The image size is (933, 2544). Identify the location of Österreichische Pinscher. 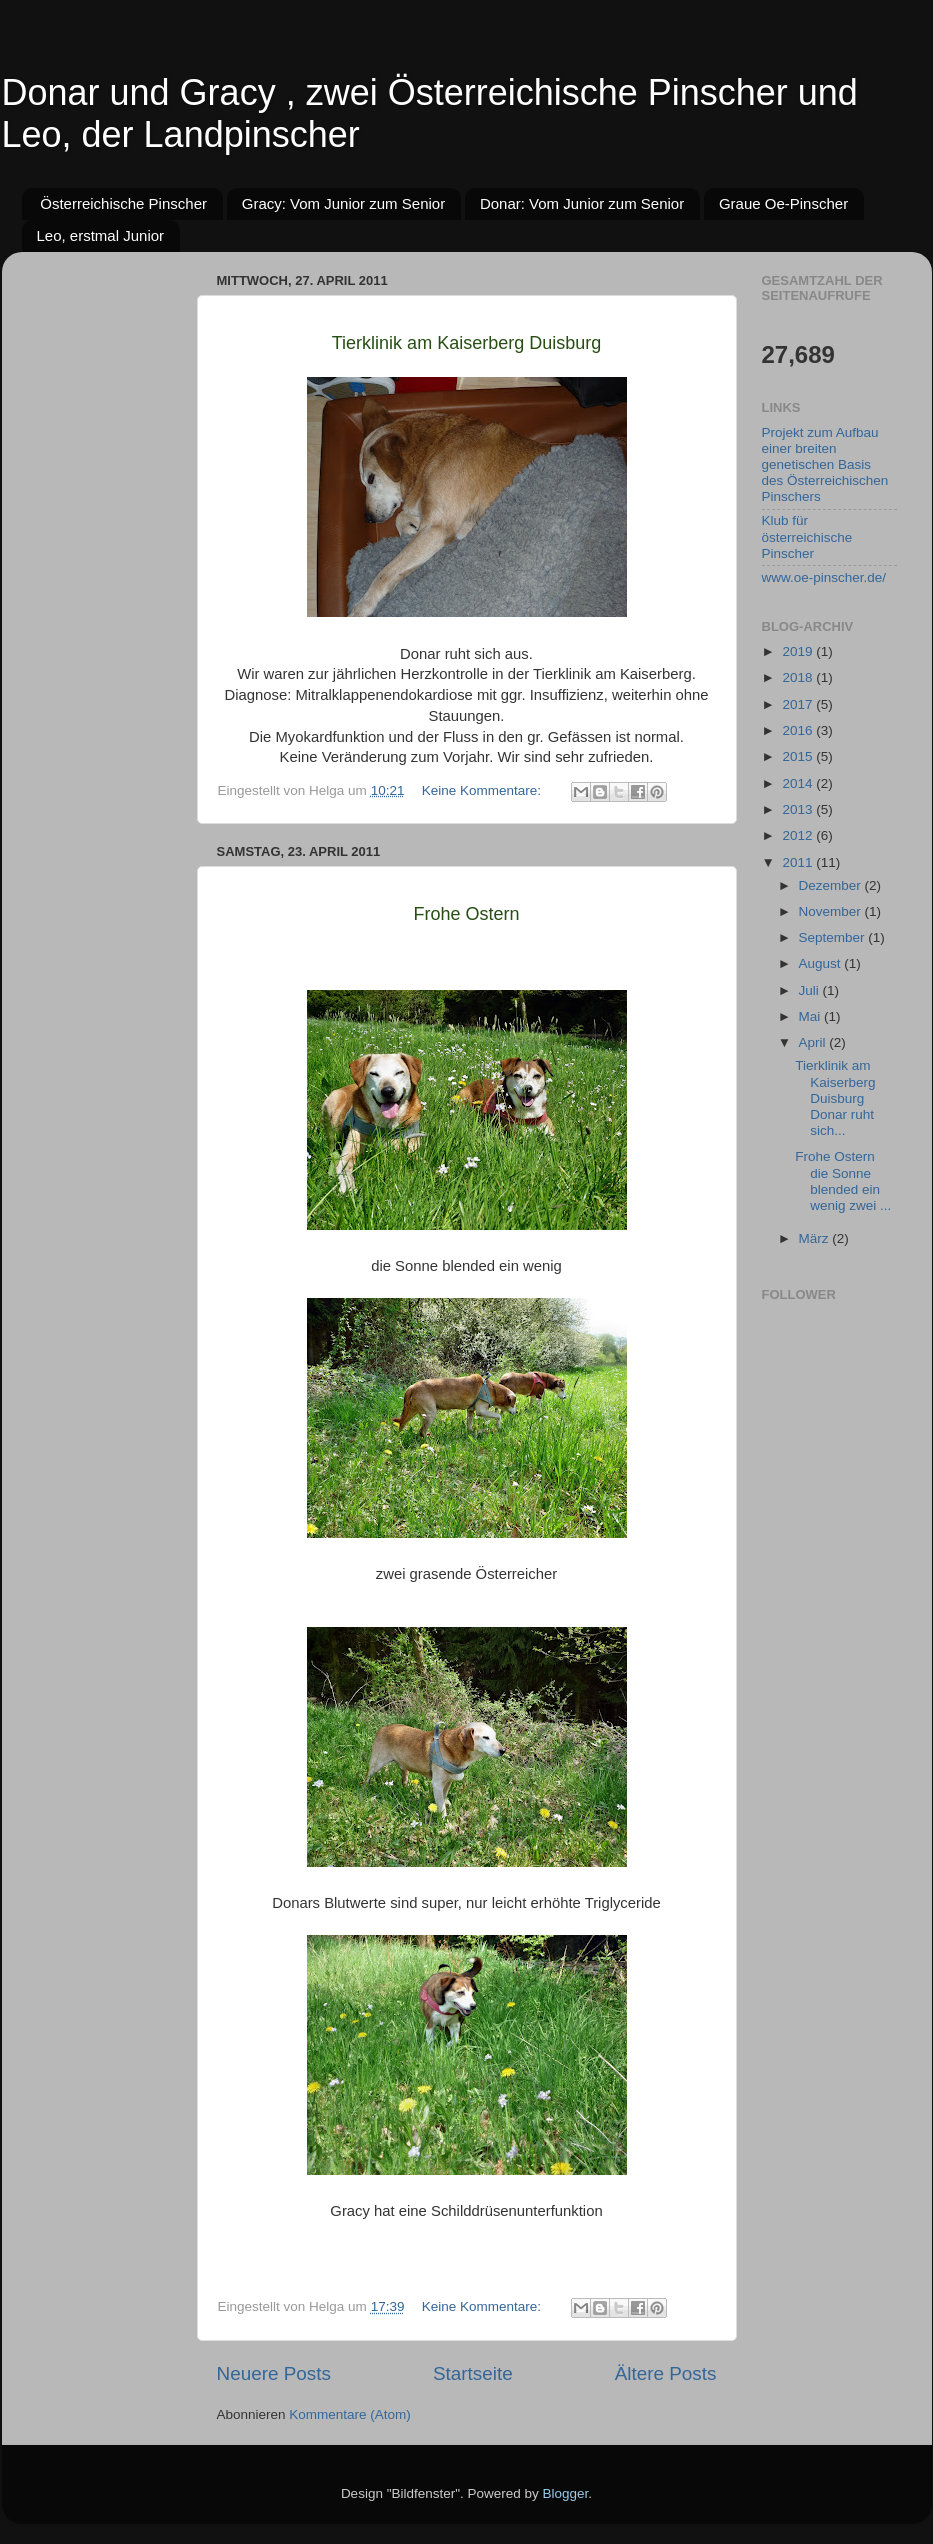
(123, 203).